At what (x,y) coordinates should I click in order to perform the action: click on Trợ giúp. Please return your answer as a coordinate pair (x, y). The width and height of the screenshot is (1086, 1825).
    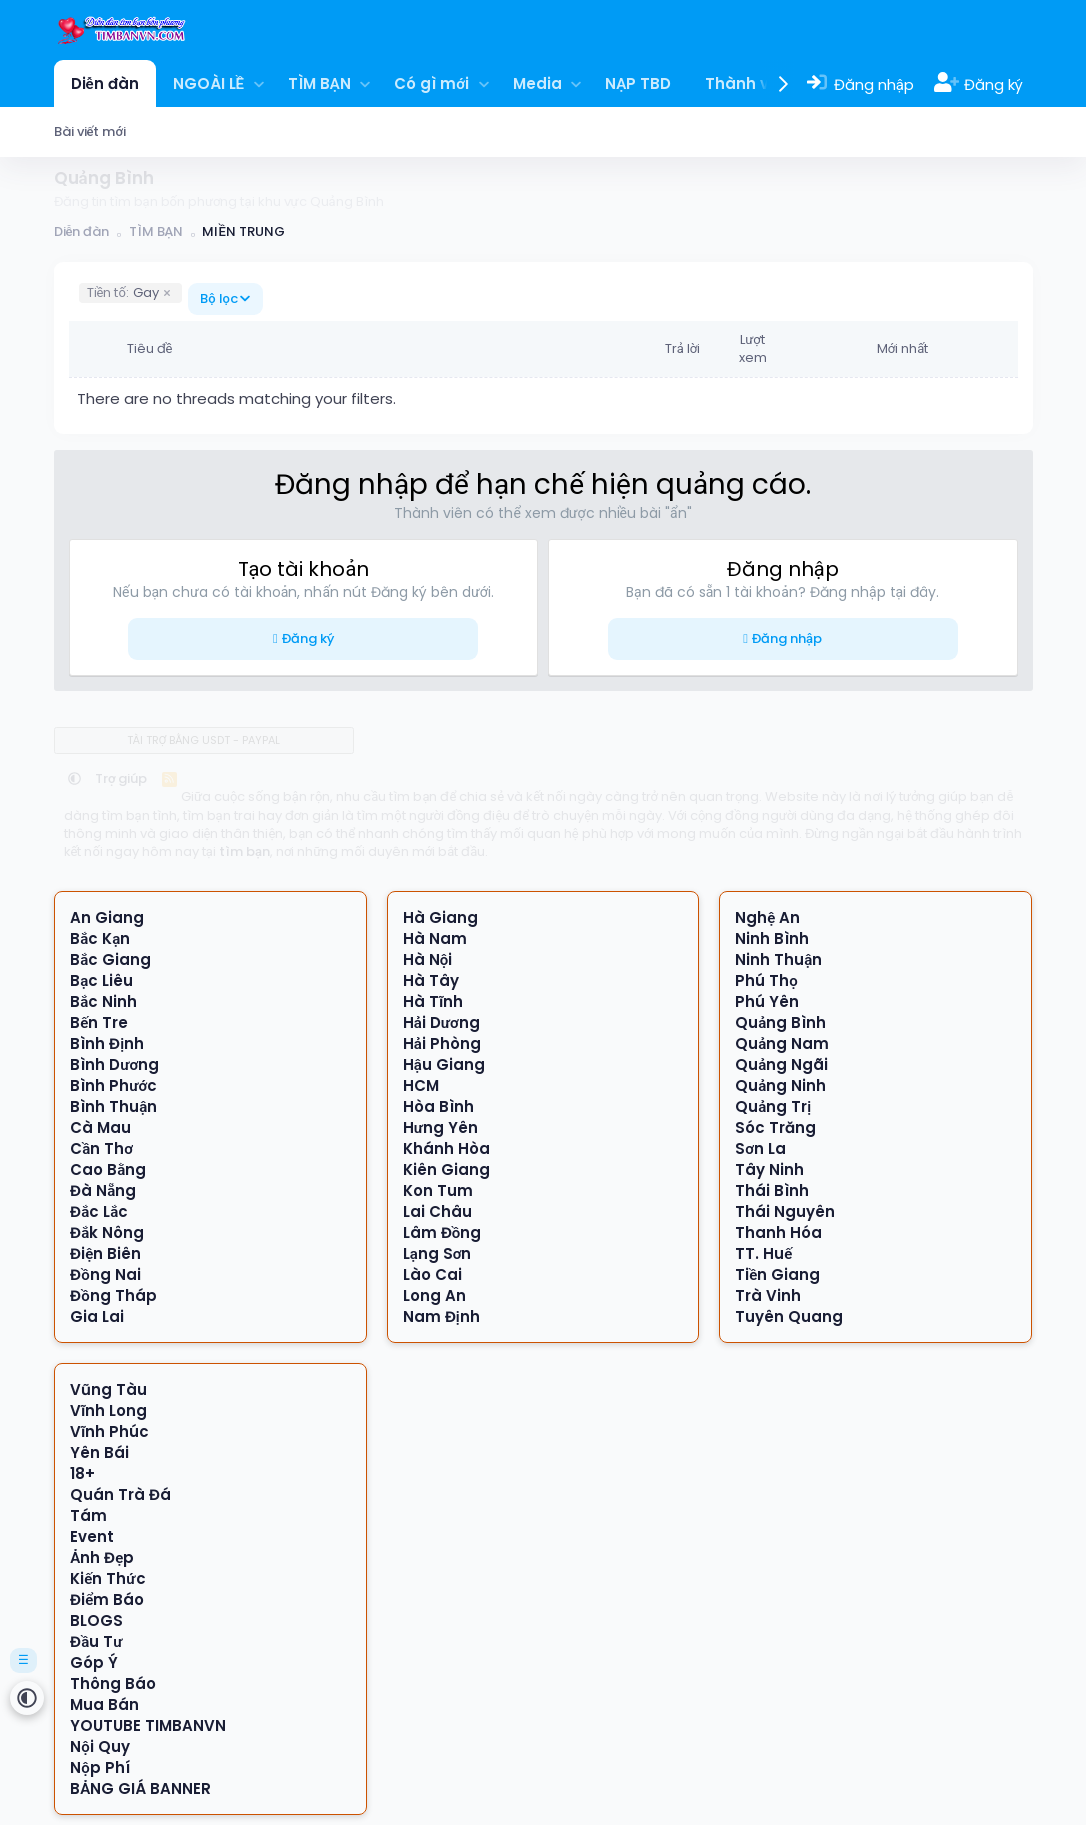
    Looking at the image, I should click on (121, 778).